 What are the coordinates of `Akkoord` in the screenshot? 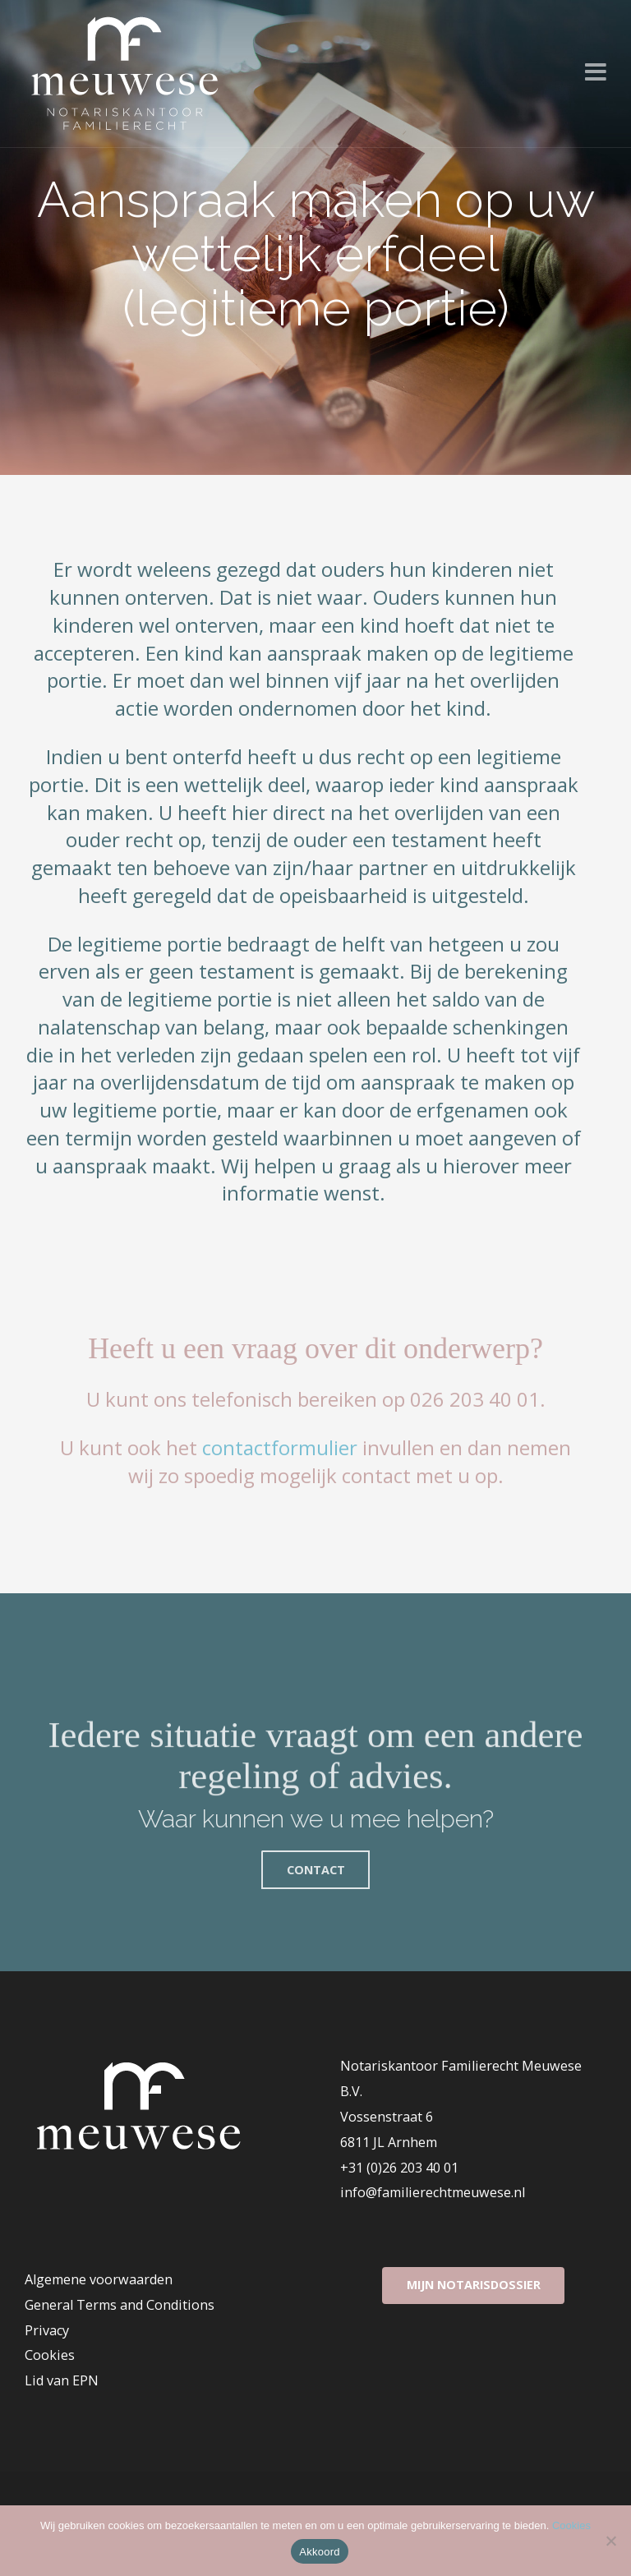 It's located at (319, 2552).